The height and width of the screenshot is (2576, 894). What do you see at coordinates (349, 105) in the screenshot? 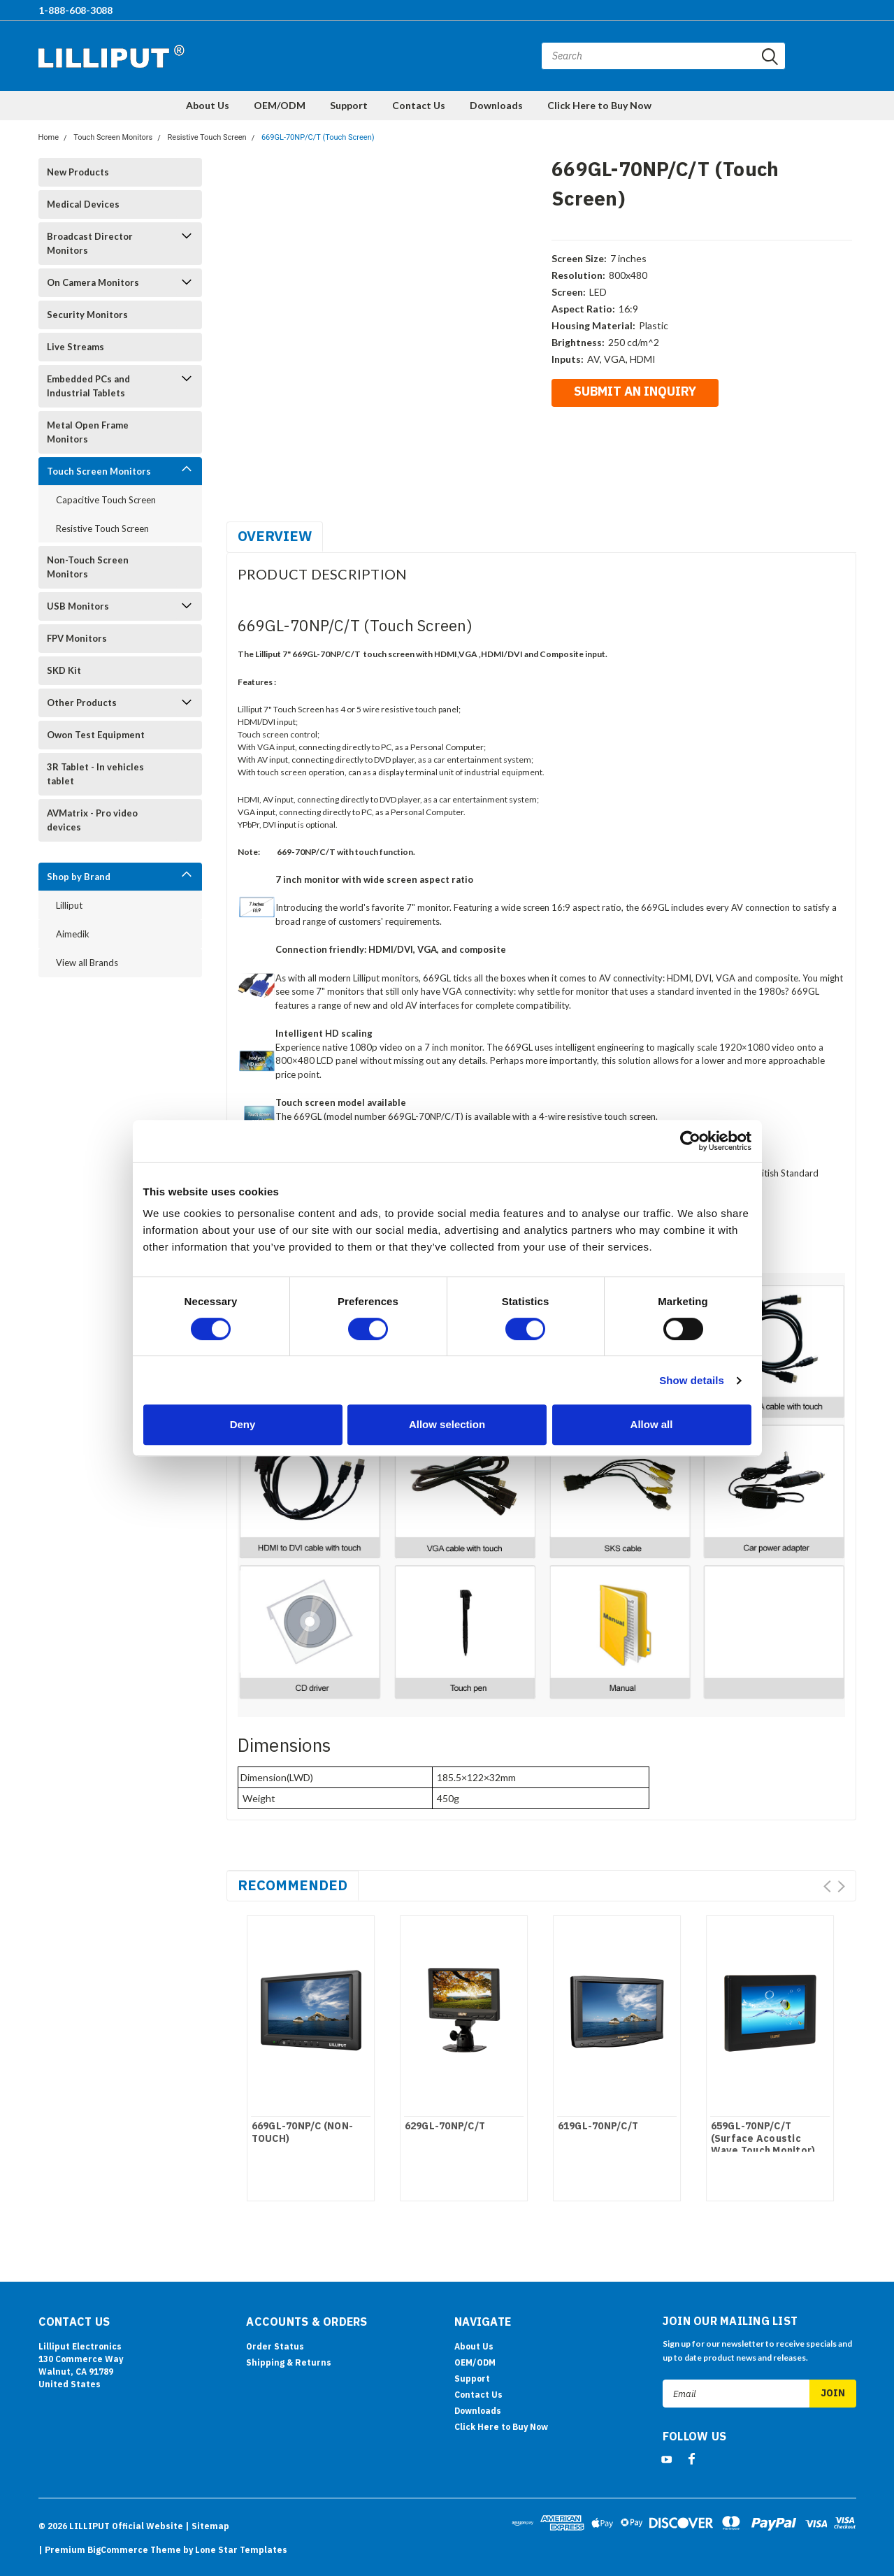
I see `Support` at bounding box center [349, 105].